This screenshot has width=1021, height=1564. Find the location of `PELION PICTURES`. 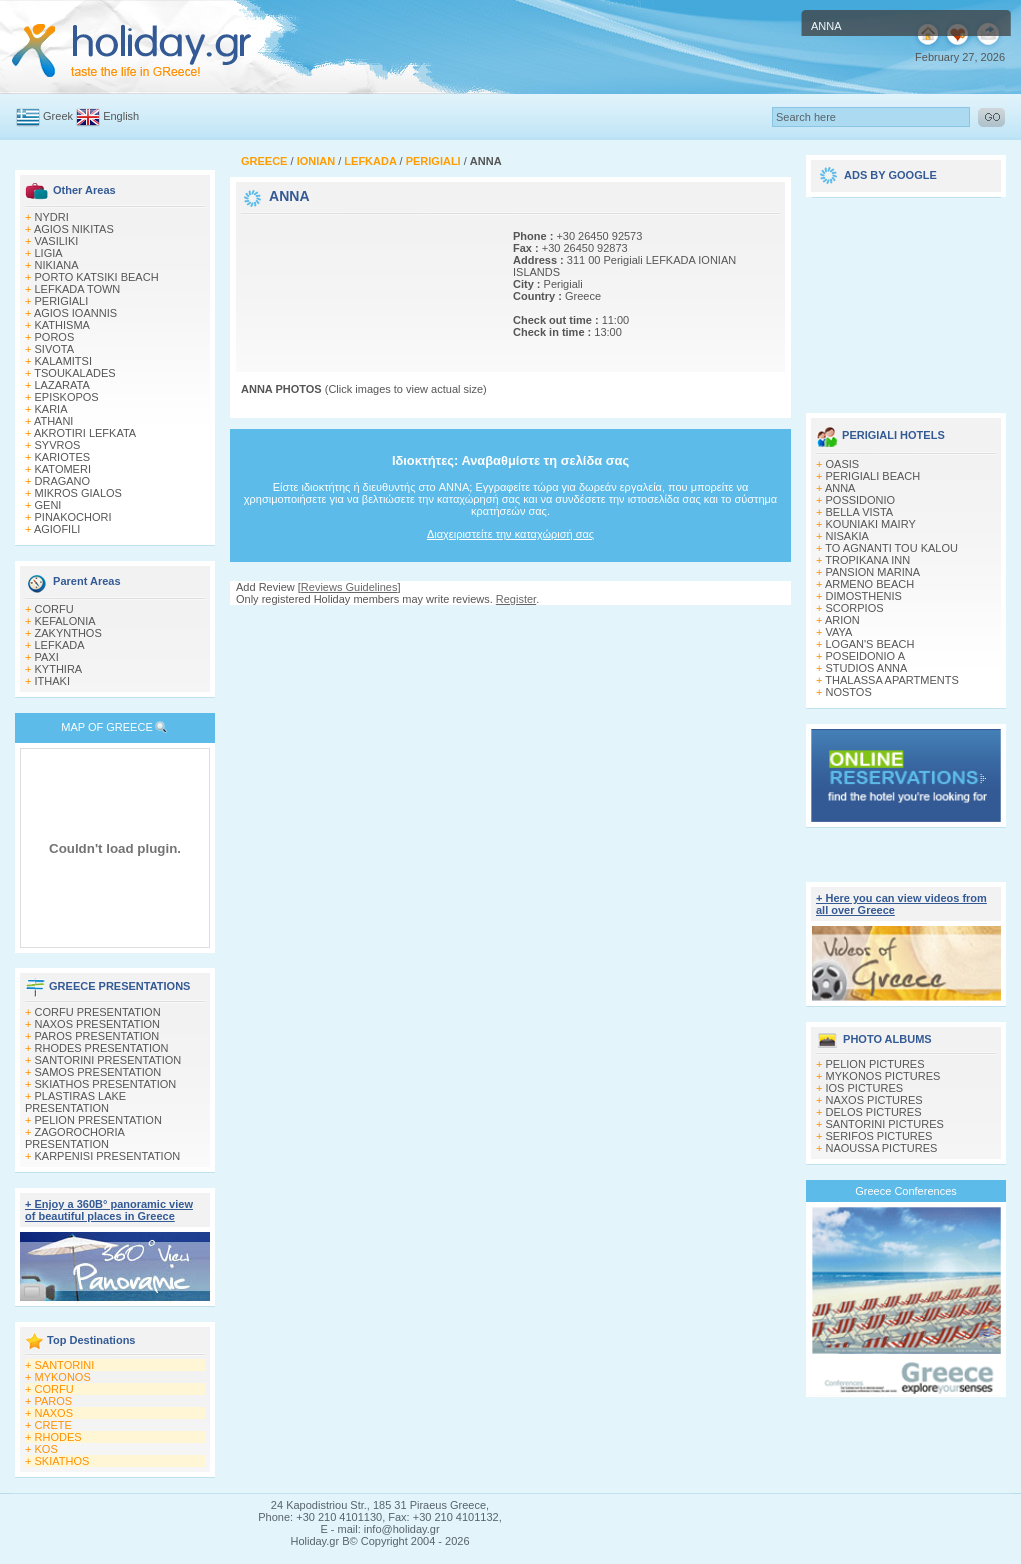

PELION PICTURES is located at coordinates (875, 1064).